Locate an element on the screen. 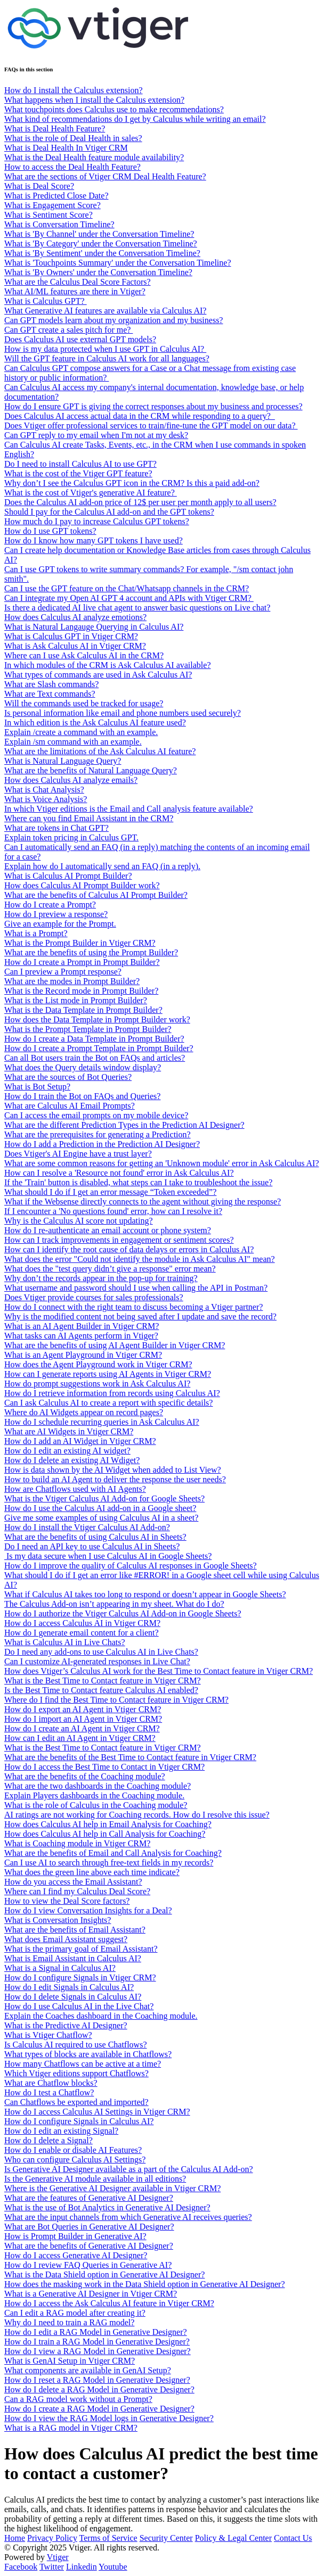 Image resolution: width=324 pixels, height=2576 pixels. What username and password should I use when calling the API in Postman? is located at coordinates (136, 1287).